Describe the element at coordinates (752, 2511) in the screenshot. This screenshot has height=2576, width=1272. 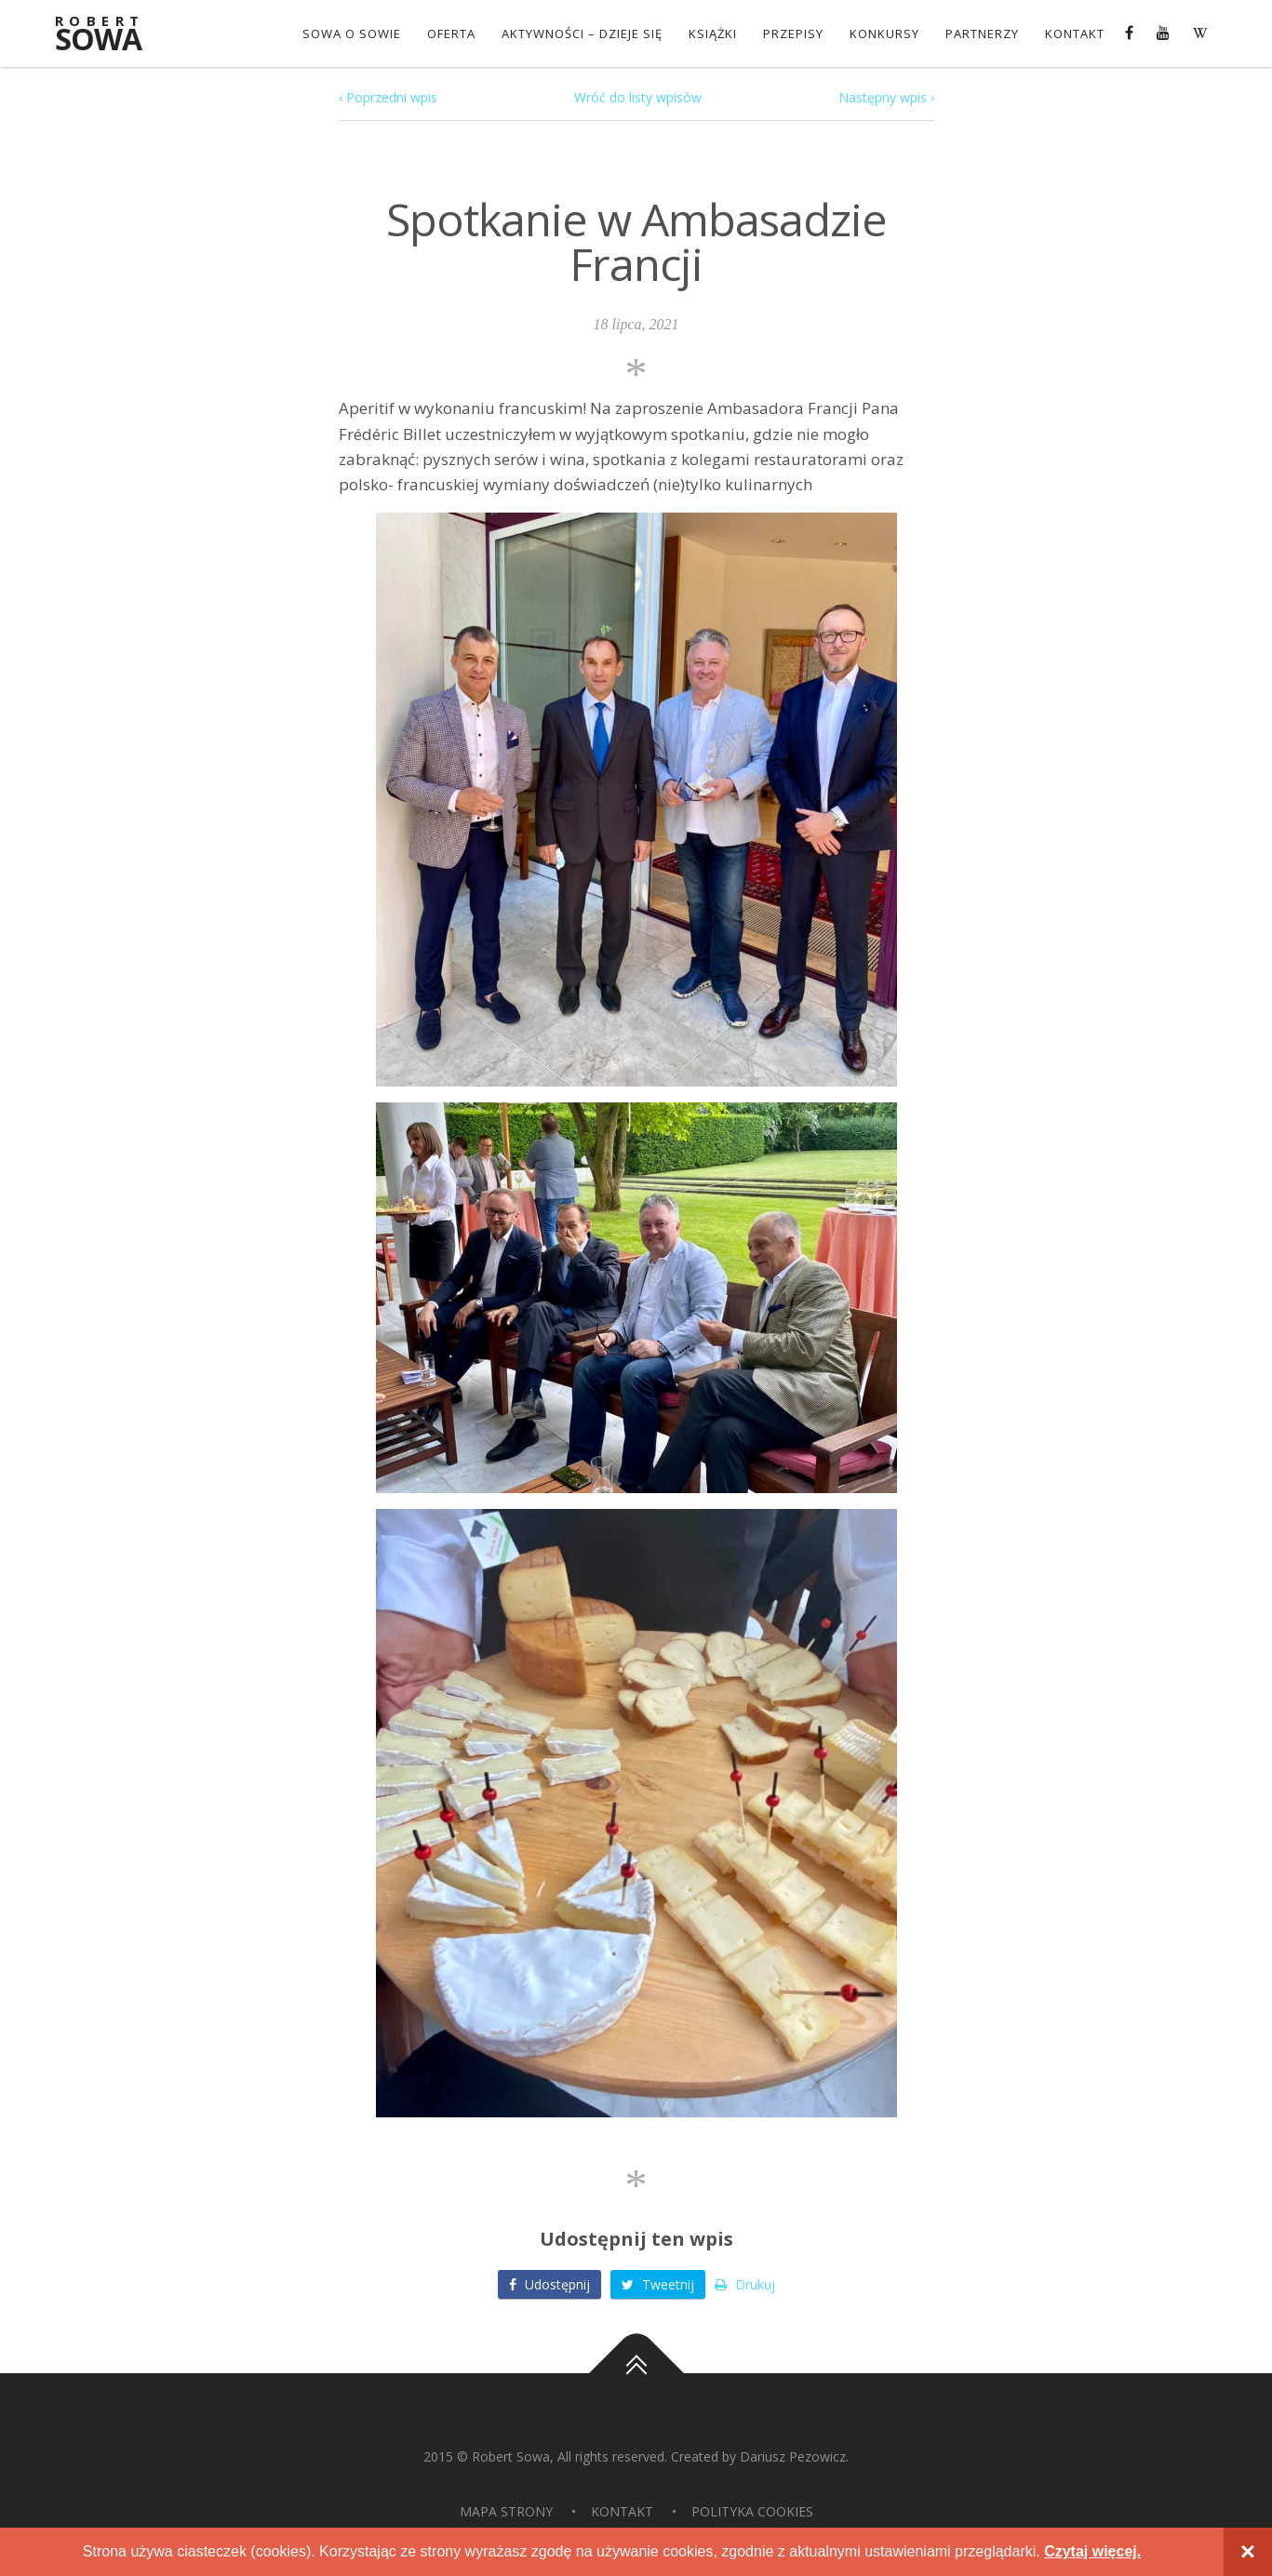
I see `Polityka Cookies` at that location.